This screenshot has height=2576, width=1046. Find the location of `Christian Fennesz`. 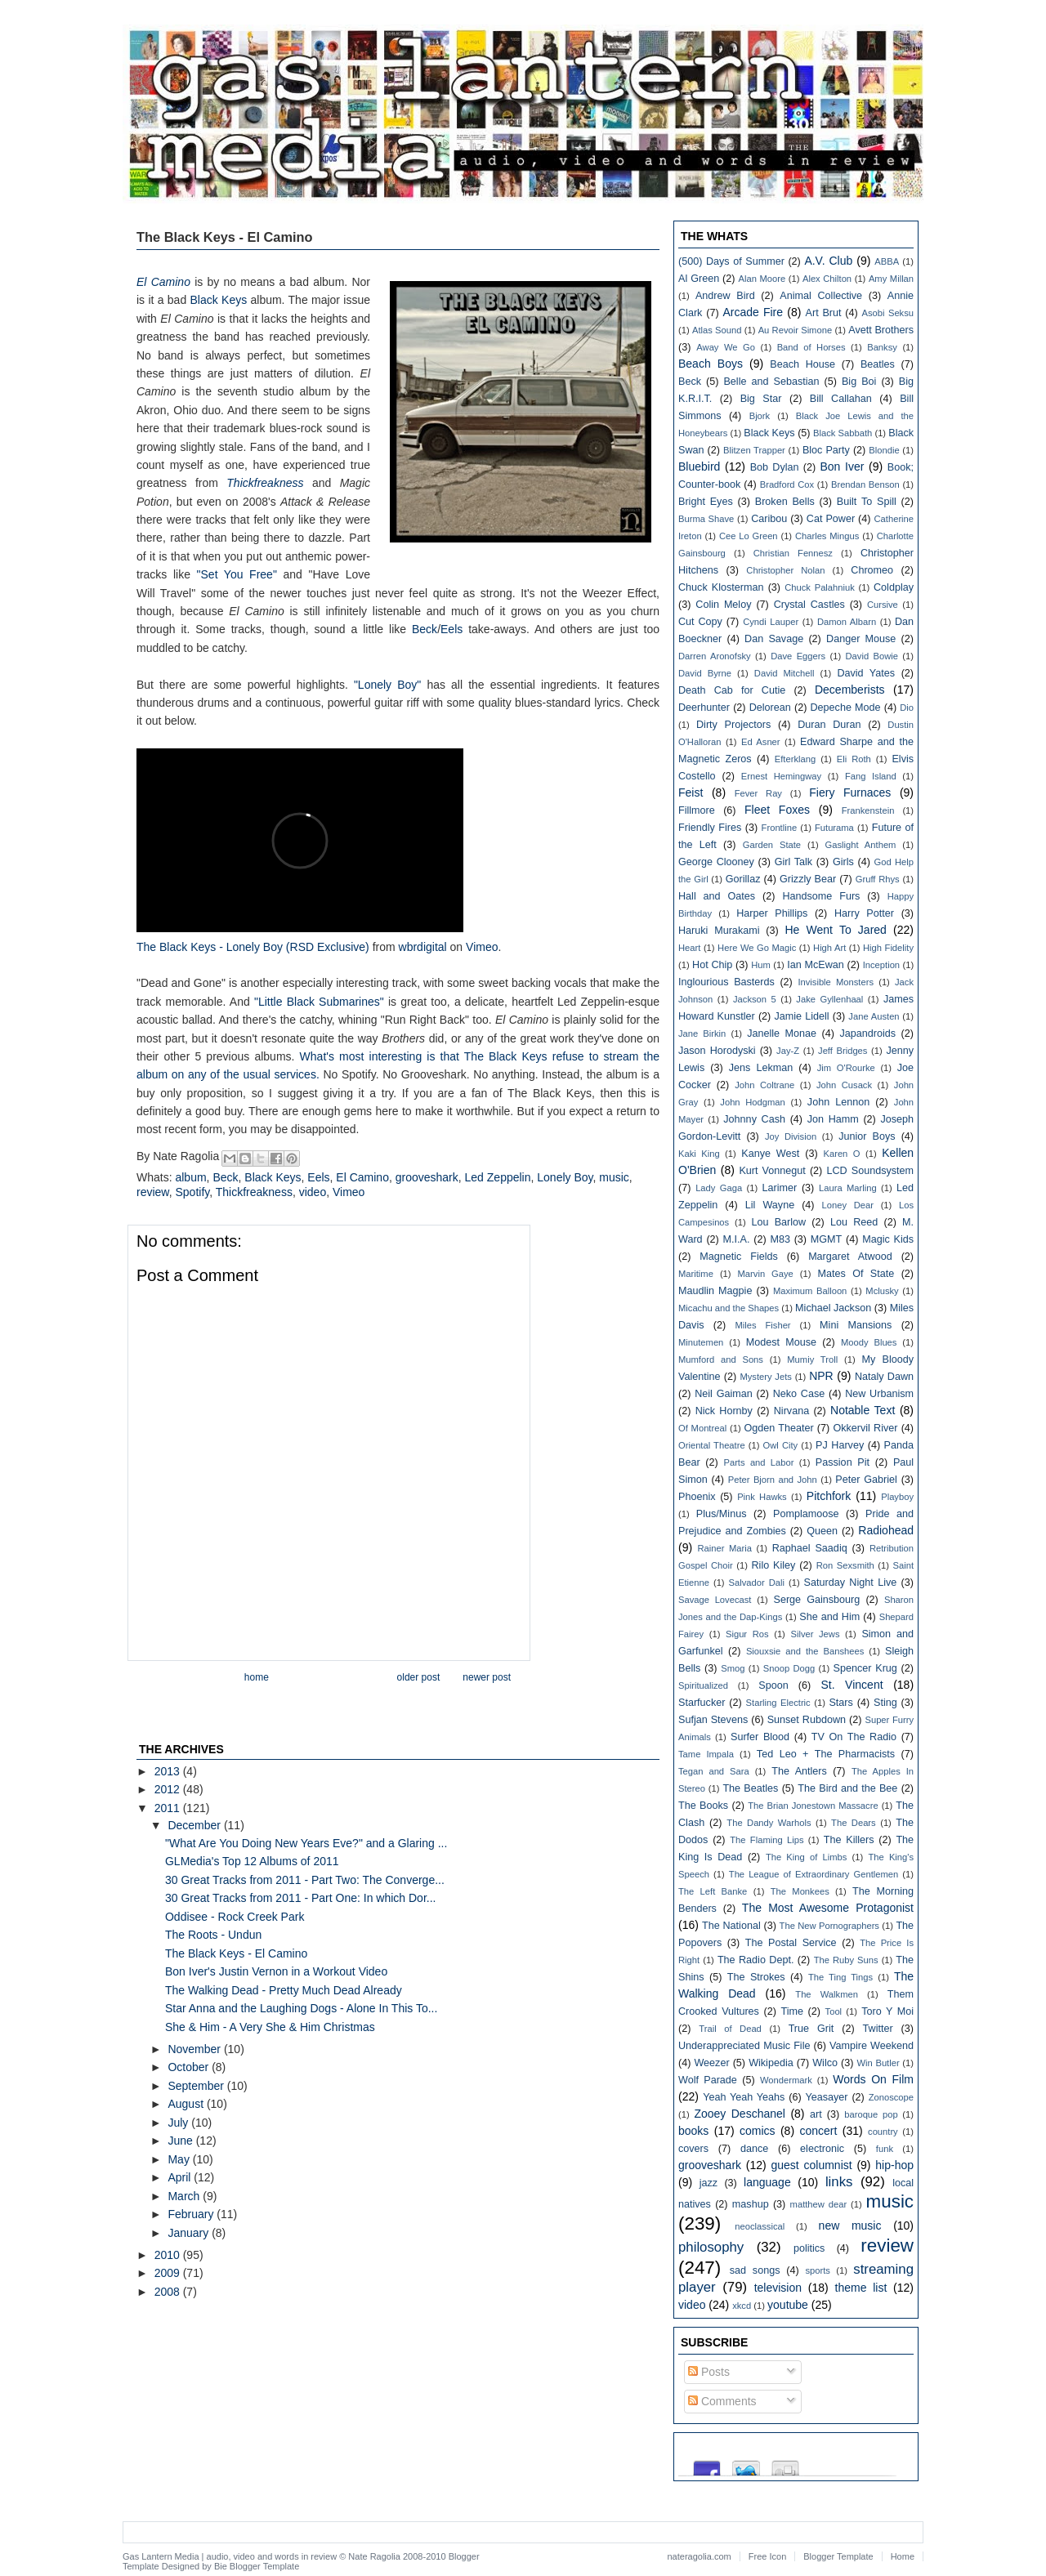

Christian Fennesz is located at coordinates (793, 553).